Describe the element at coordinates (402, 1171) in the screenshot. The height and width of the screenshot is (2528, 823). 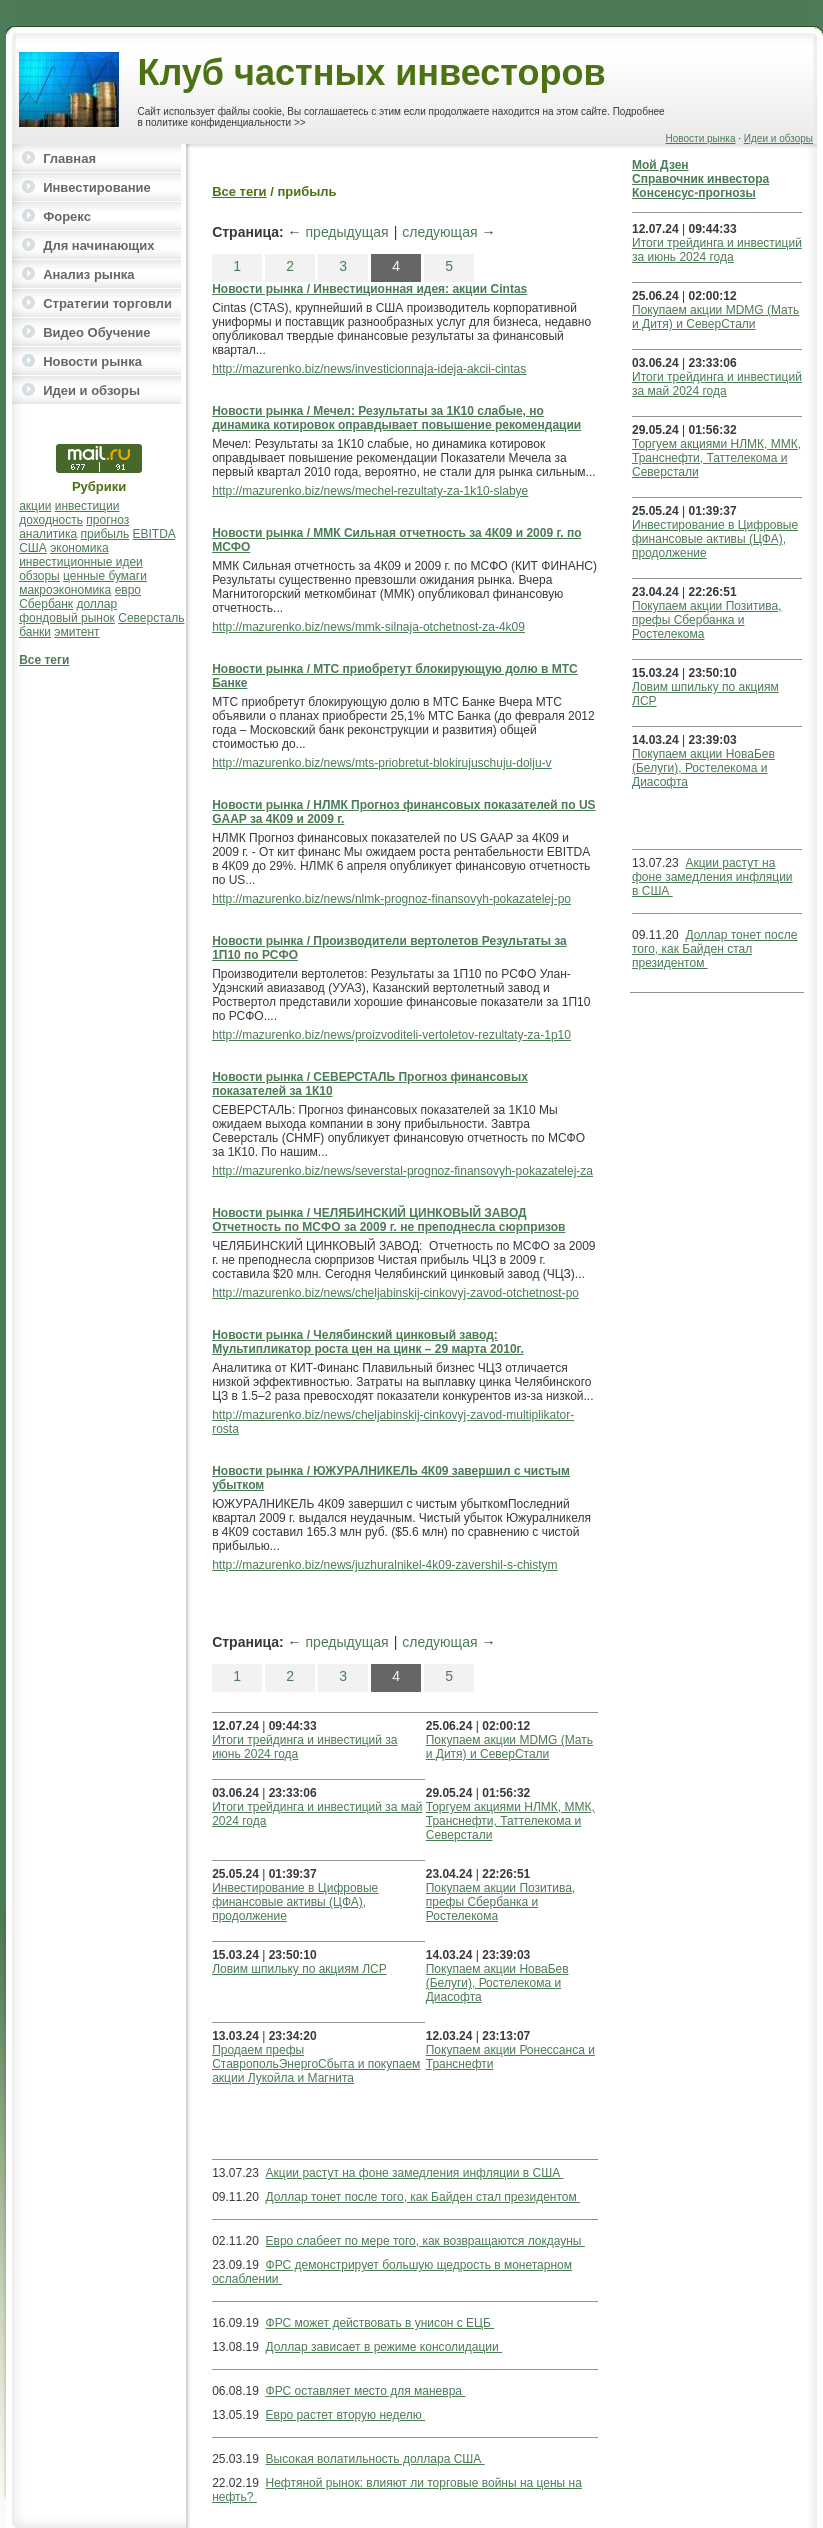
I see `http://mazurenko.biz/news/severstal-prognoz-finansovyh-pokazatelej-za` at that location.